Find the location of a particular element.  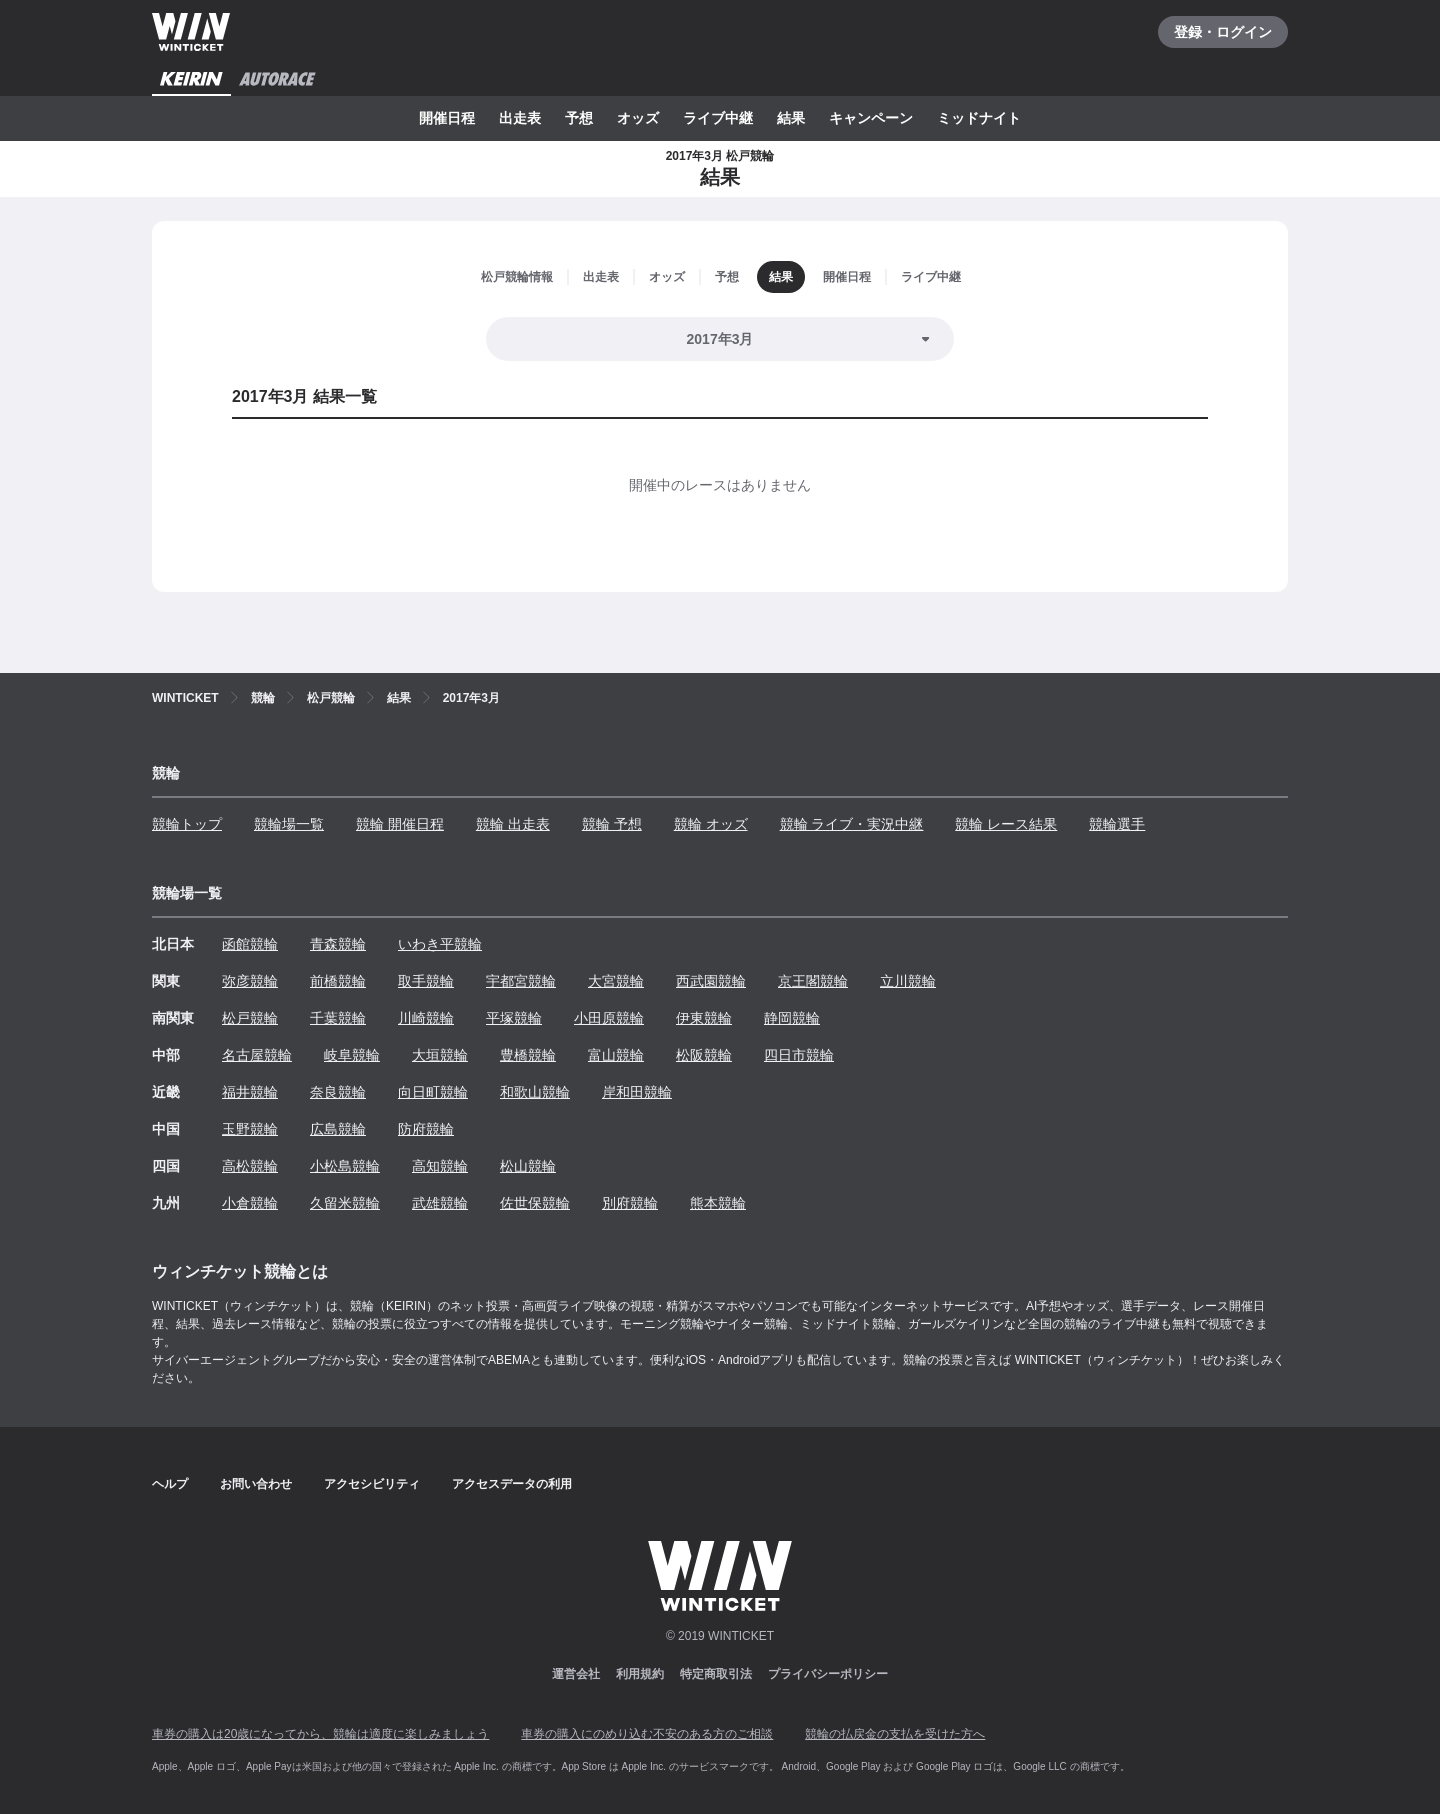

奈良競輪 is located at coordinates (338, 1092).